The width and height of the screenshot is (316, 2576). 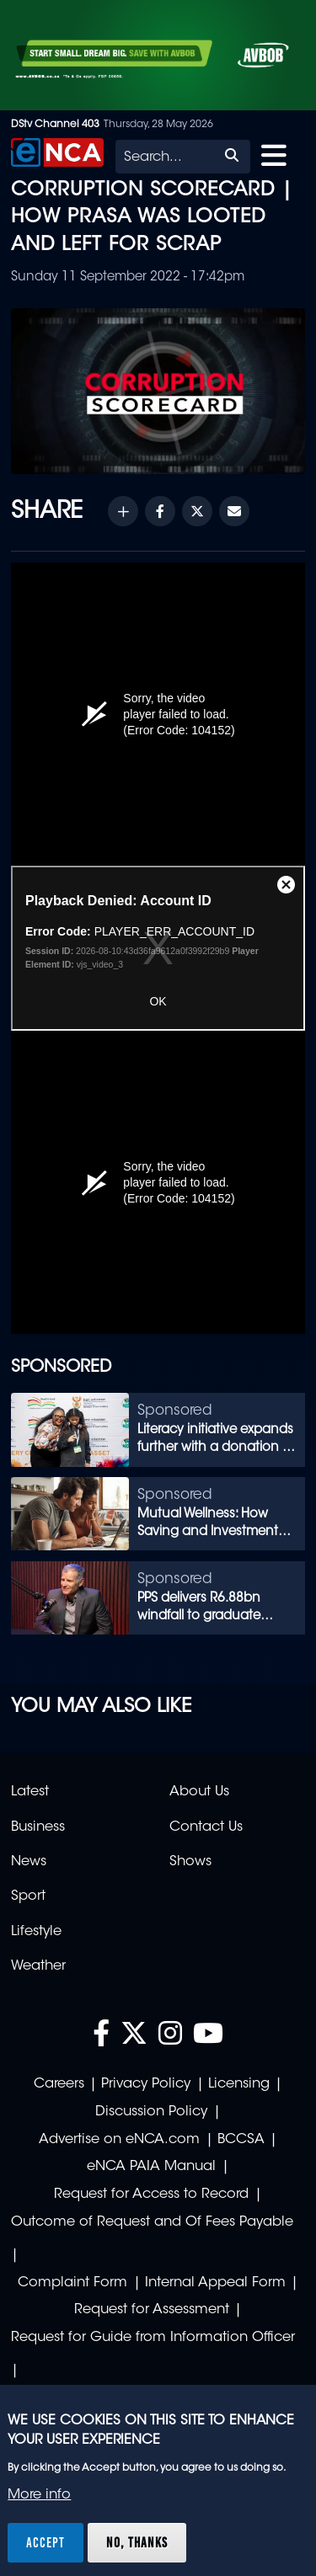 I want to click on No, thanks, so click(x=137, y=2542).